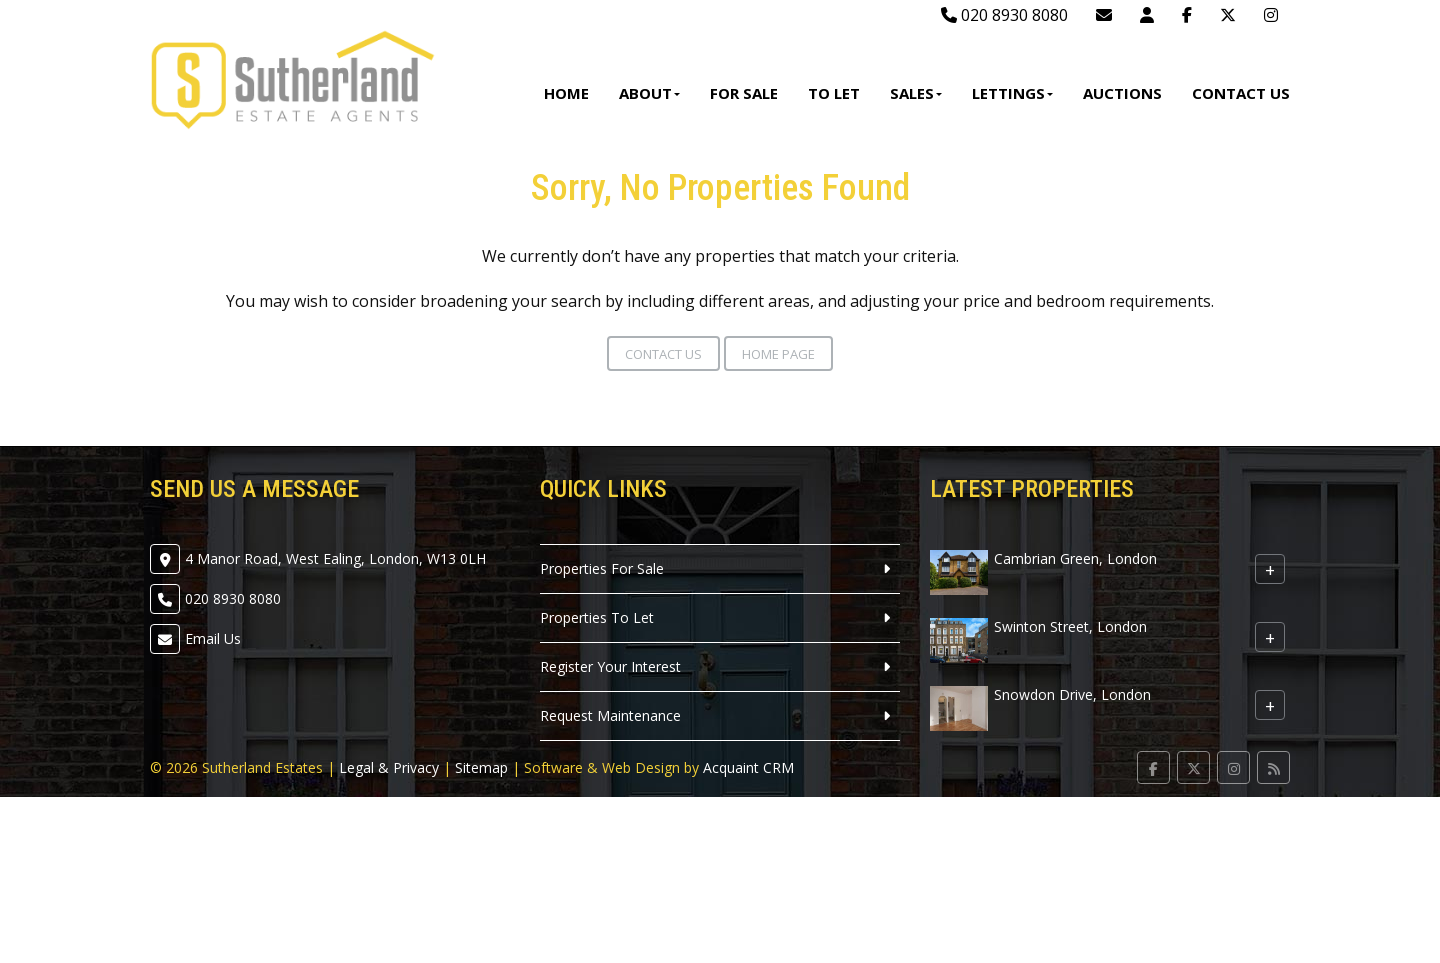 The image size is (1440, 963). I want to click on Legal & Privacy, so click(389, 767).